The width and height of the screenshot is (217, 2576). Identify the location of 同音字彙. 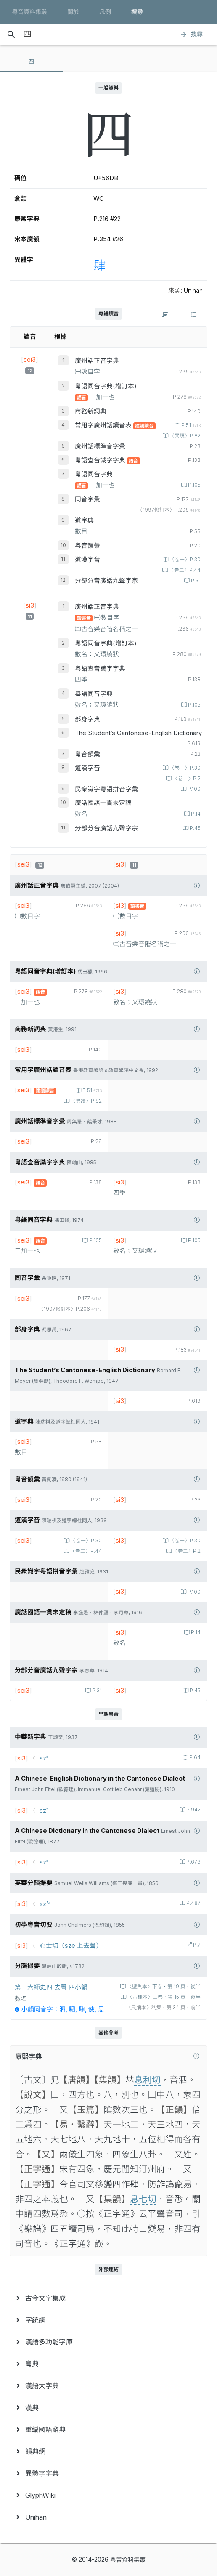
(87, 499).